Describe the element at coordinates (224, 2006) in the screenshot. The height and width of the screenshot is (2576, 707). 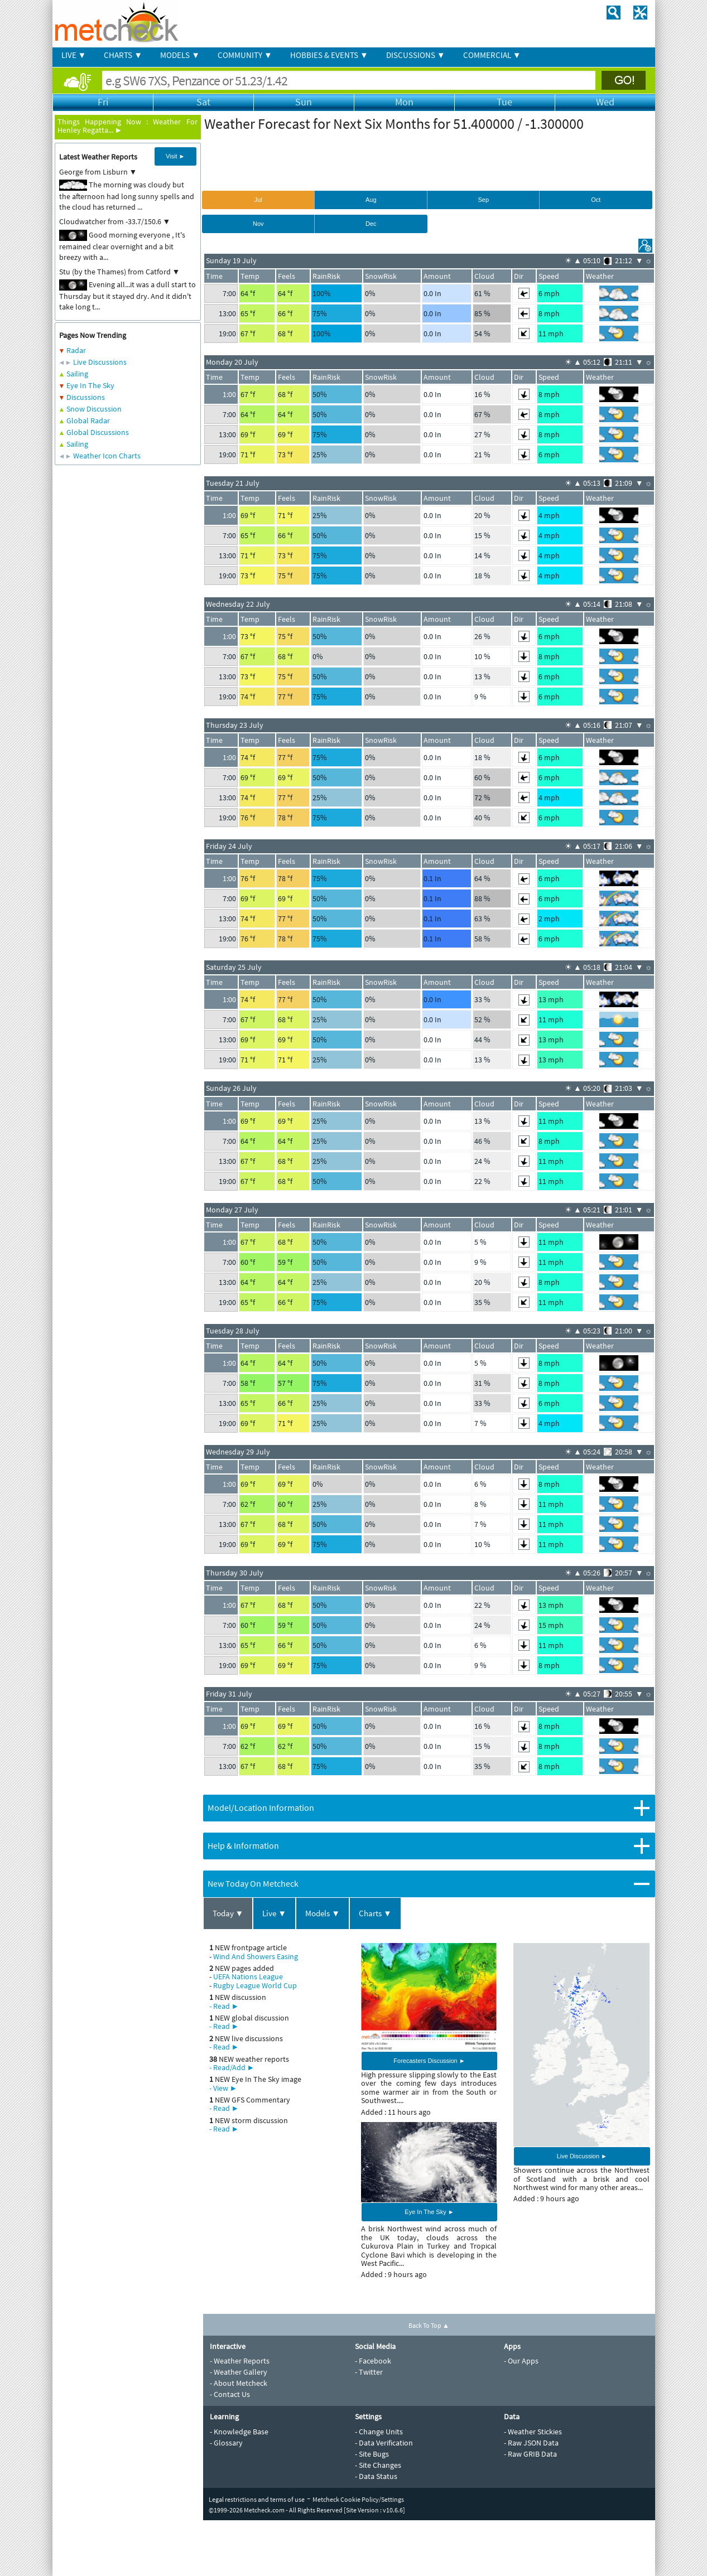
I see `- Read ►` at that location.